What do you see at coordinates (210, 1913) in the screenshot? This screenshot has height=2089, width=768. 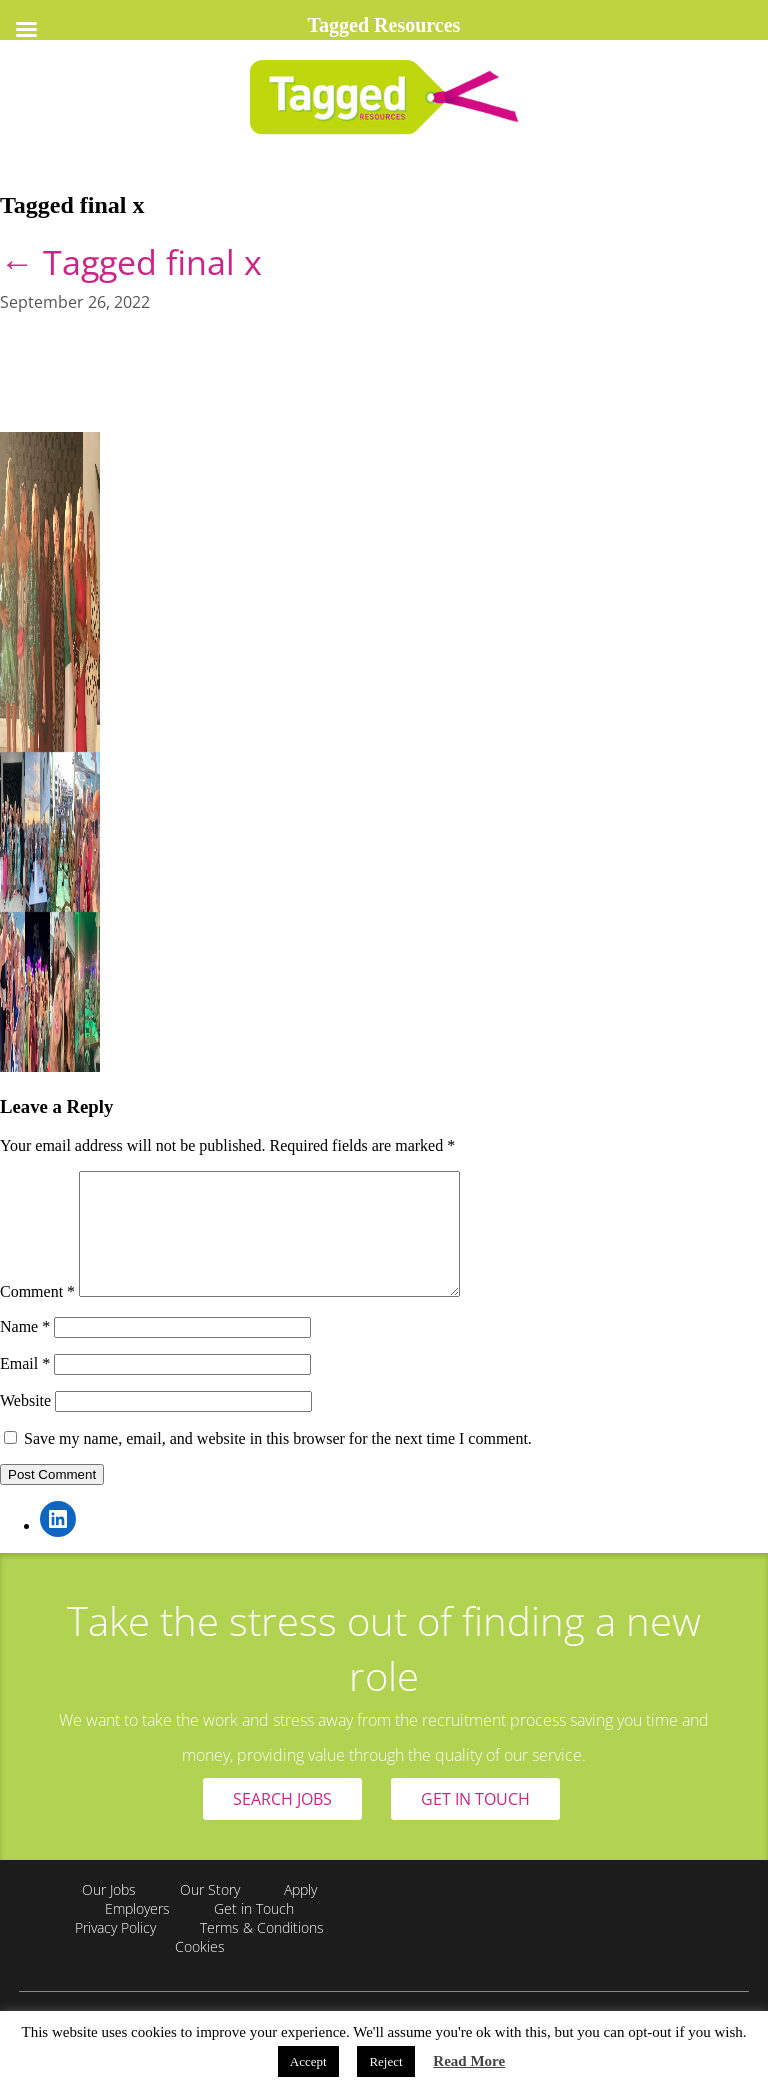 I see `Our Story` at bounding box center [210, 1913].